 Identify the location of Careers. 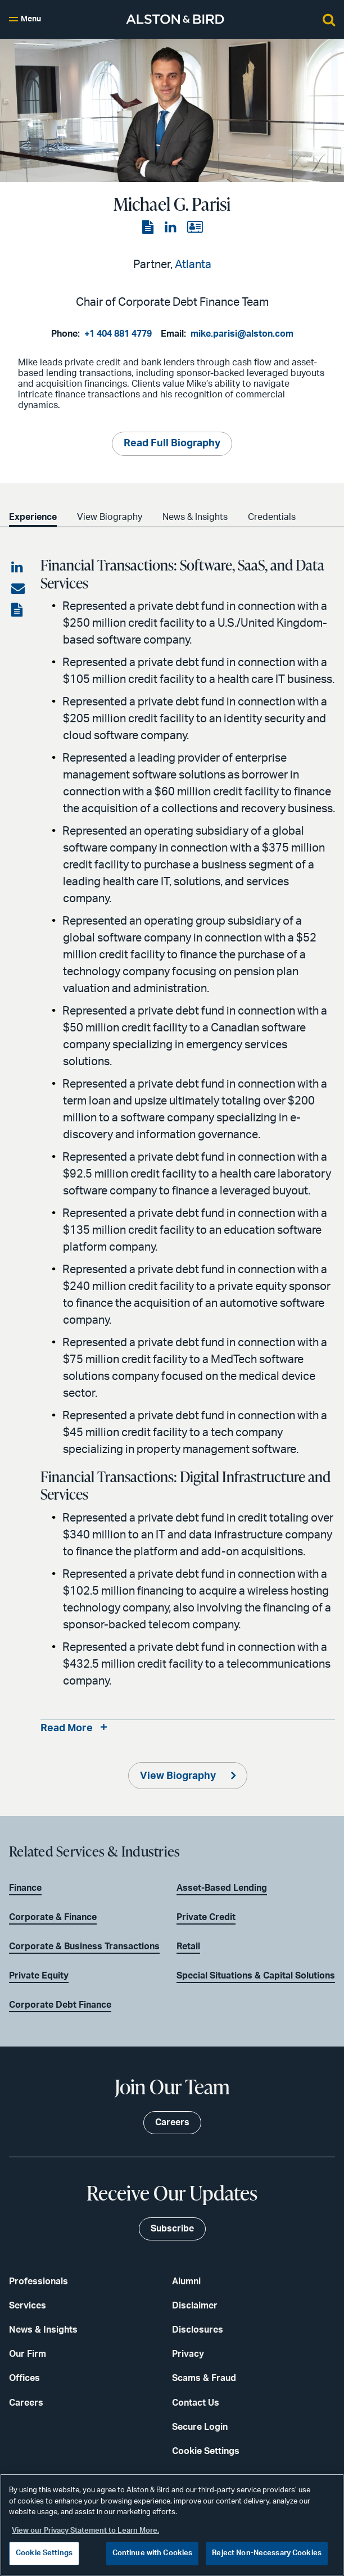
(26, 2402).